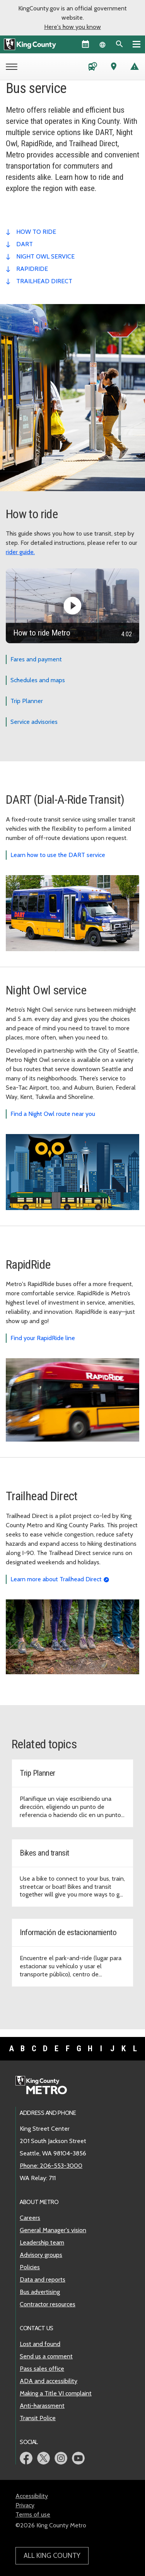  I want to click on night owl service, so click(45, 256).